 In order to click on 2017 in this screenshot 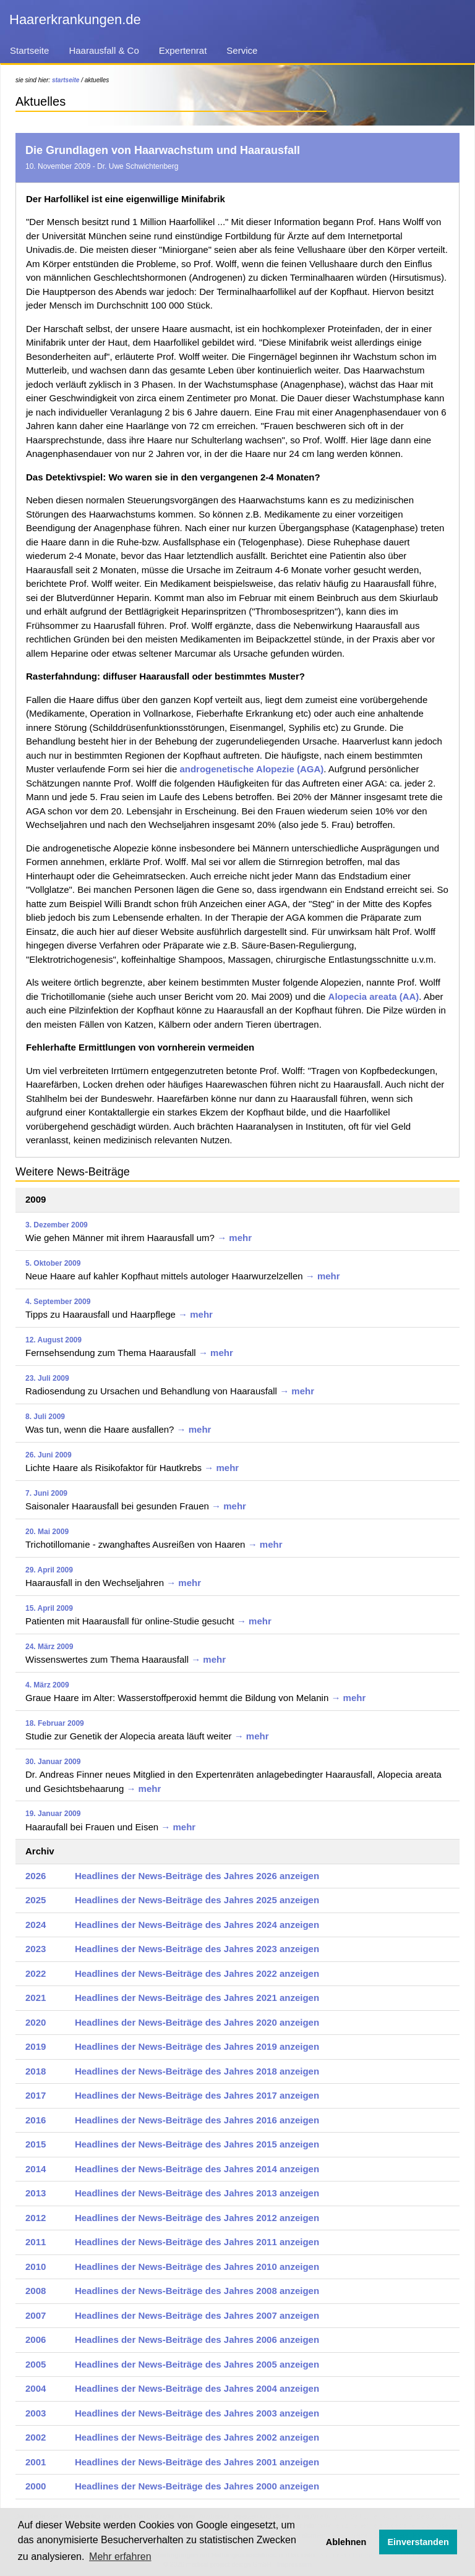, I will do `click(35, 2095)`.